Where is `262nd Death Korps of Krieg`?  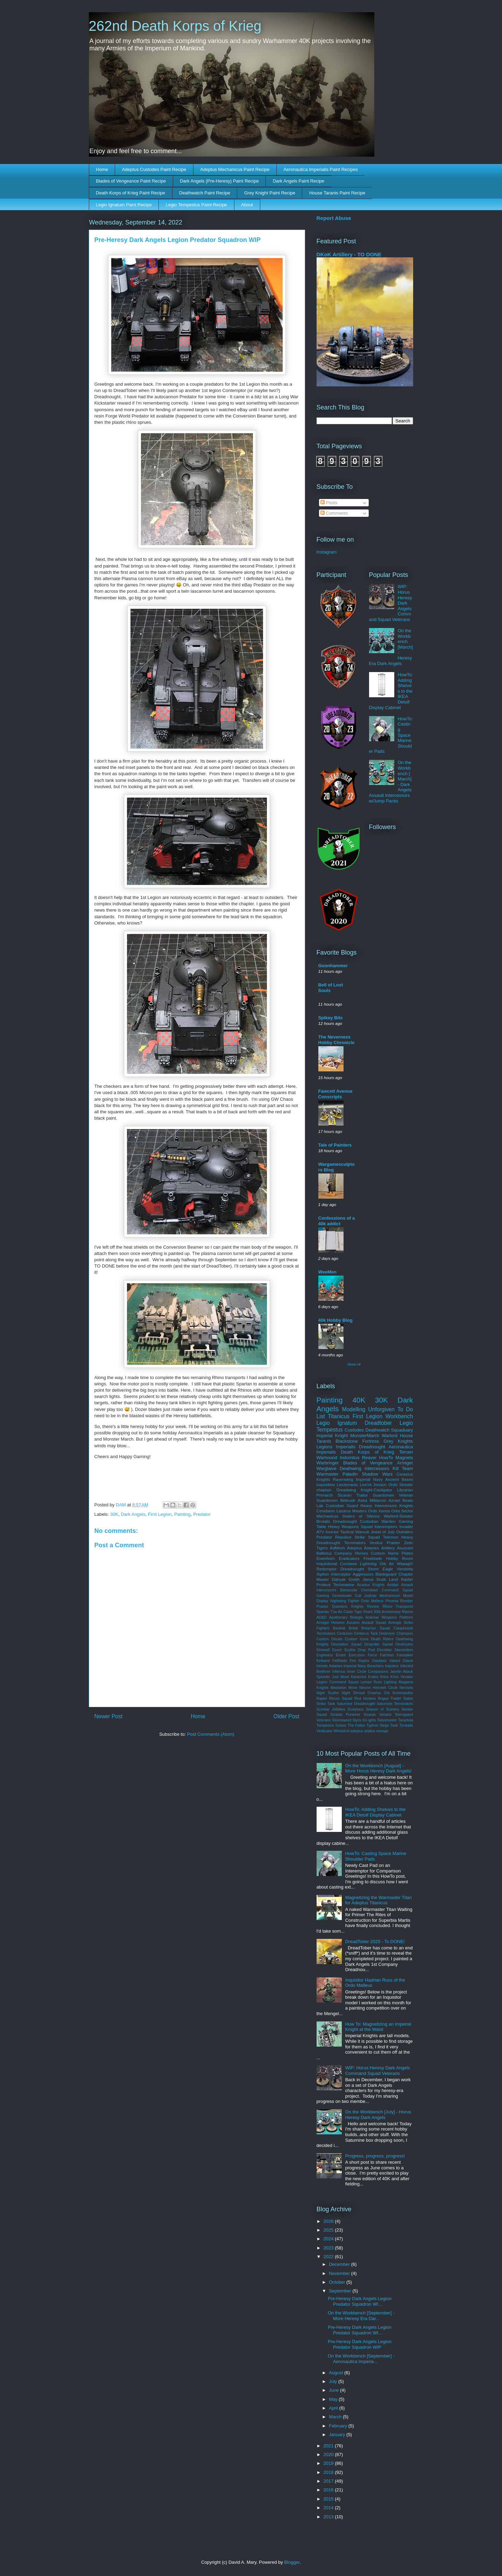
262nd Death Korps of Krieg is located at coordinates (175, 26).